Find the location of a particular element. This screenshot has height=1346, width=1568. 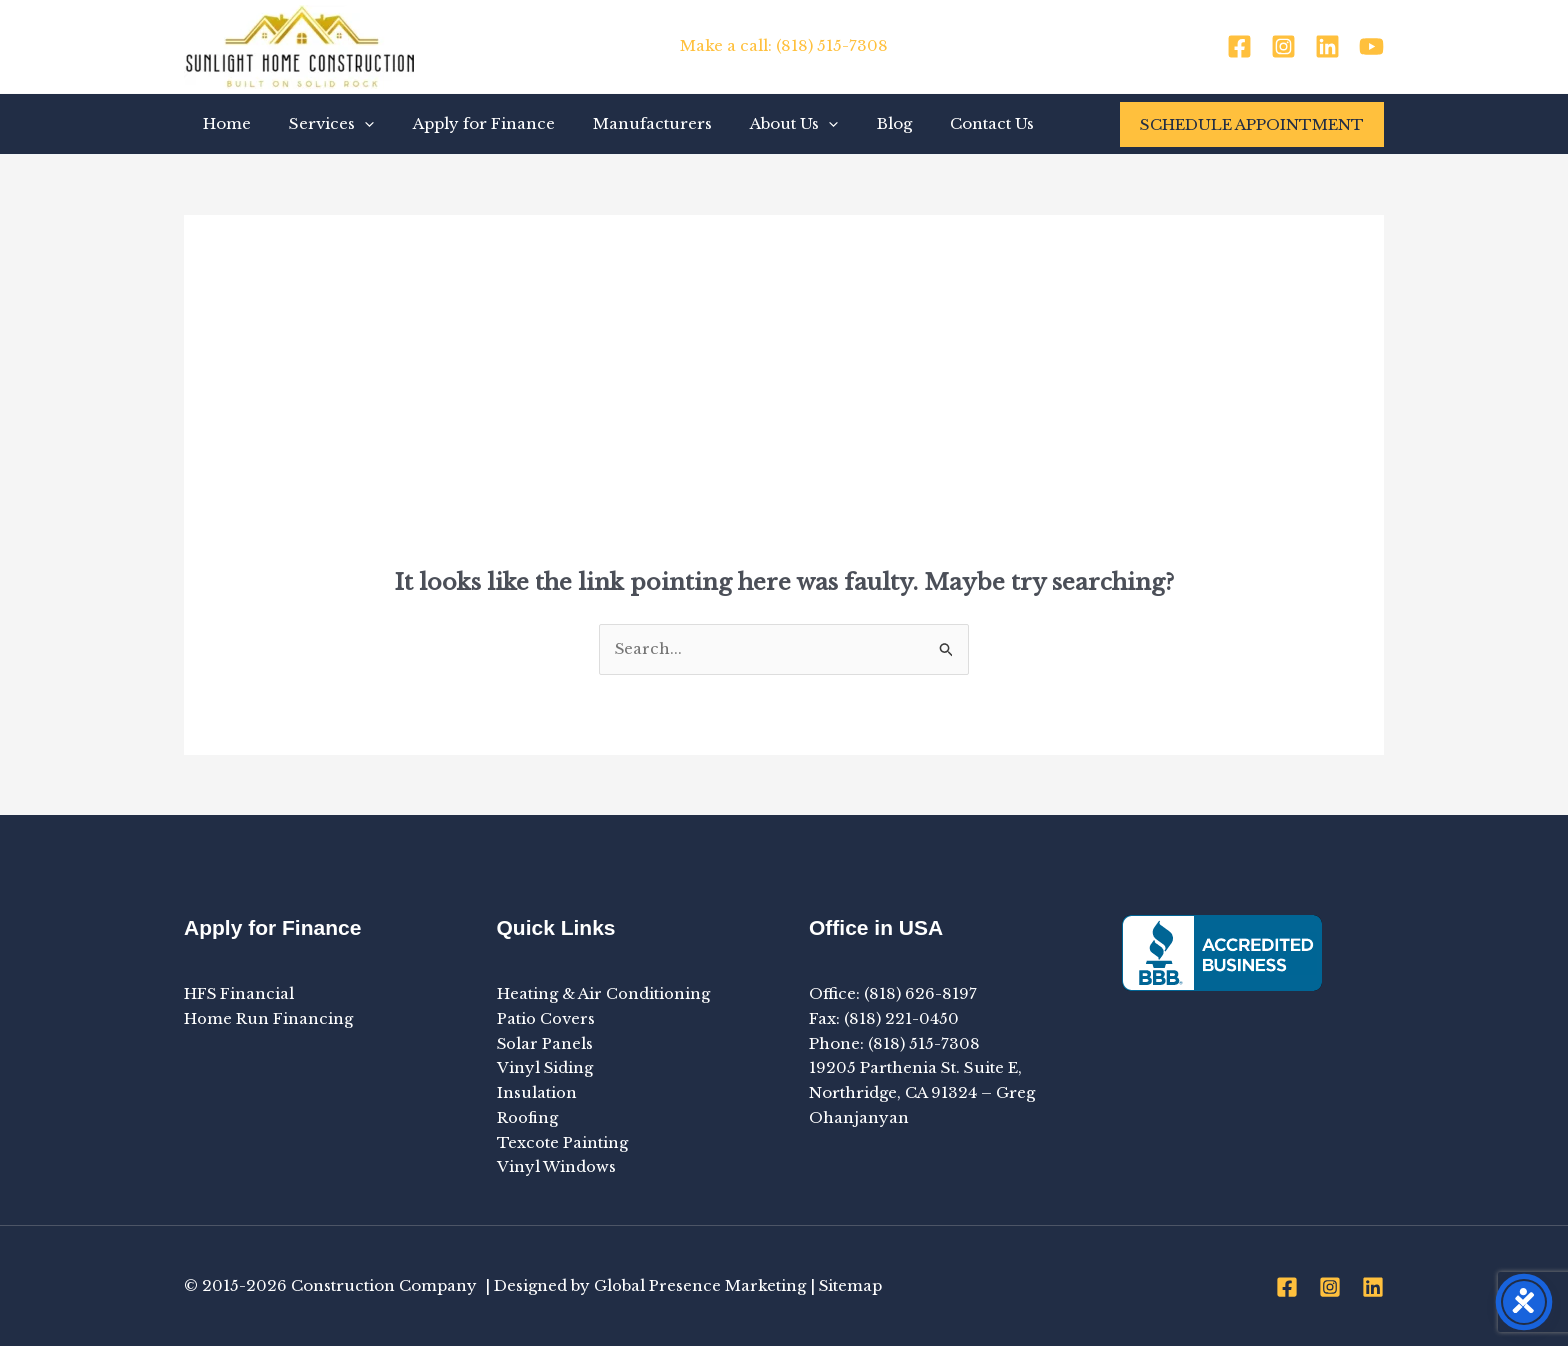

Vinyl Siding is located at coordinates (545, 1068).